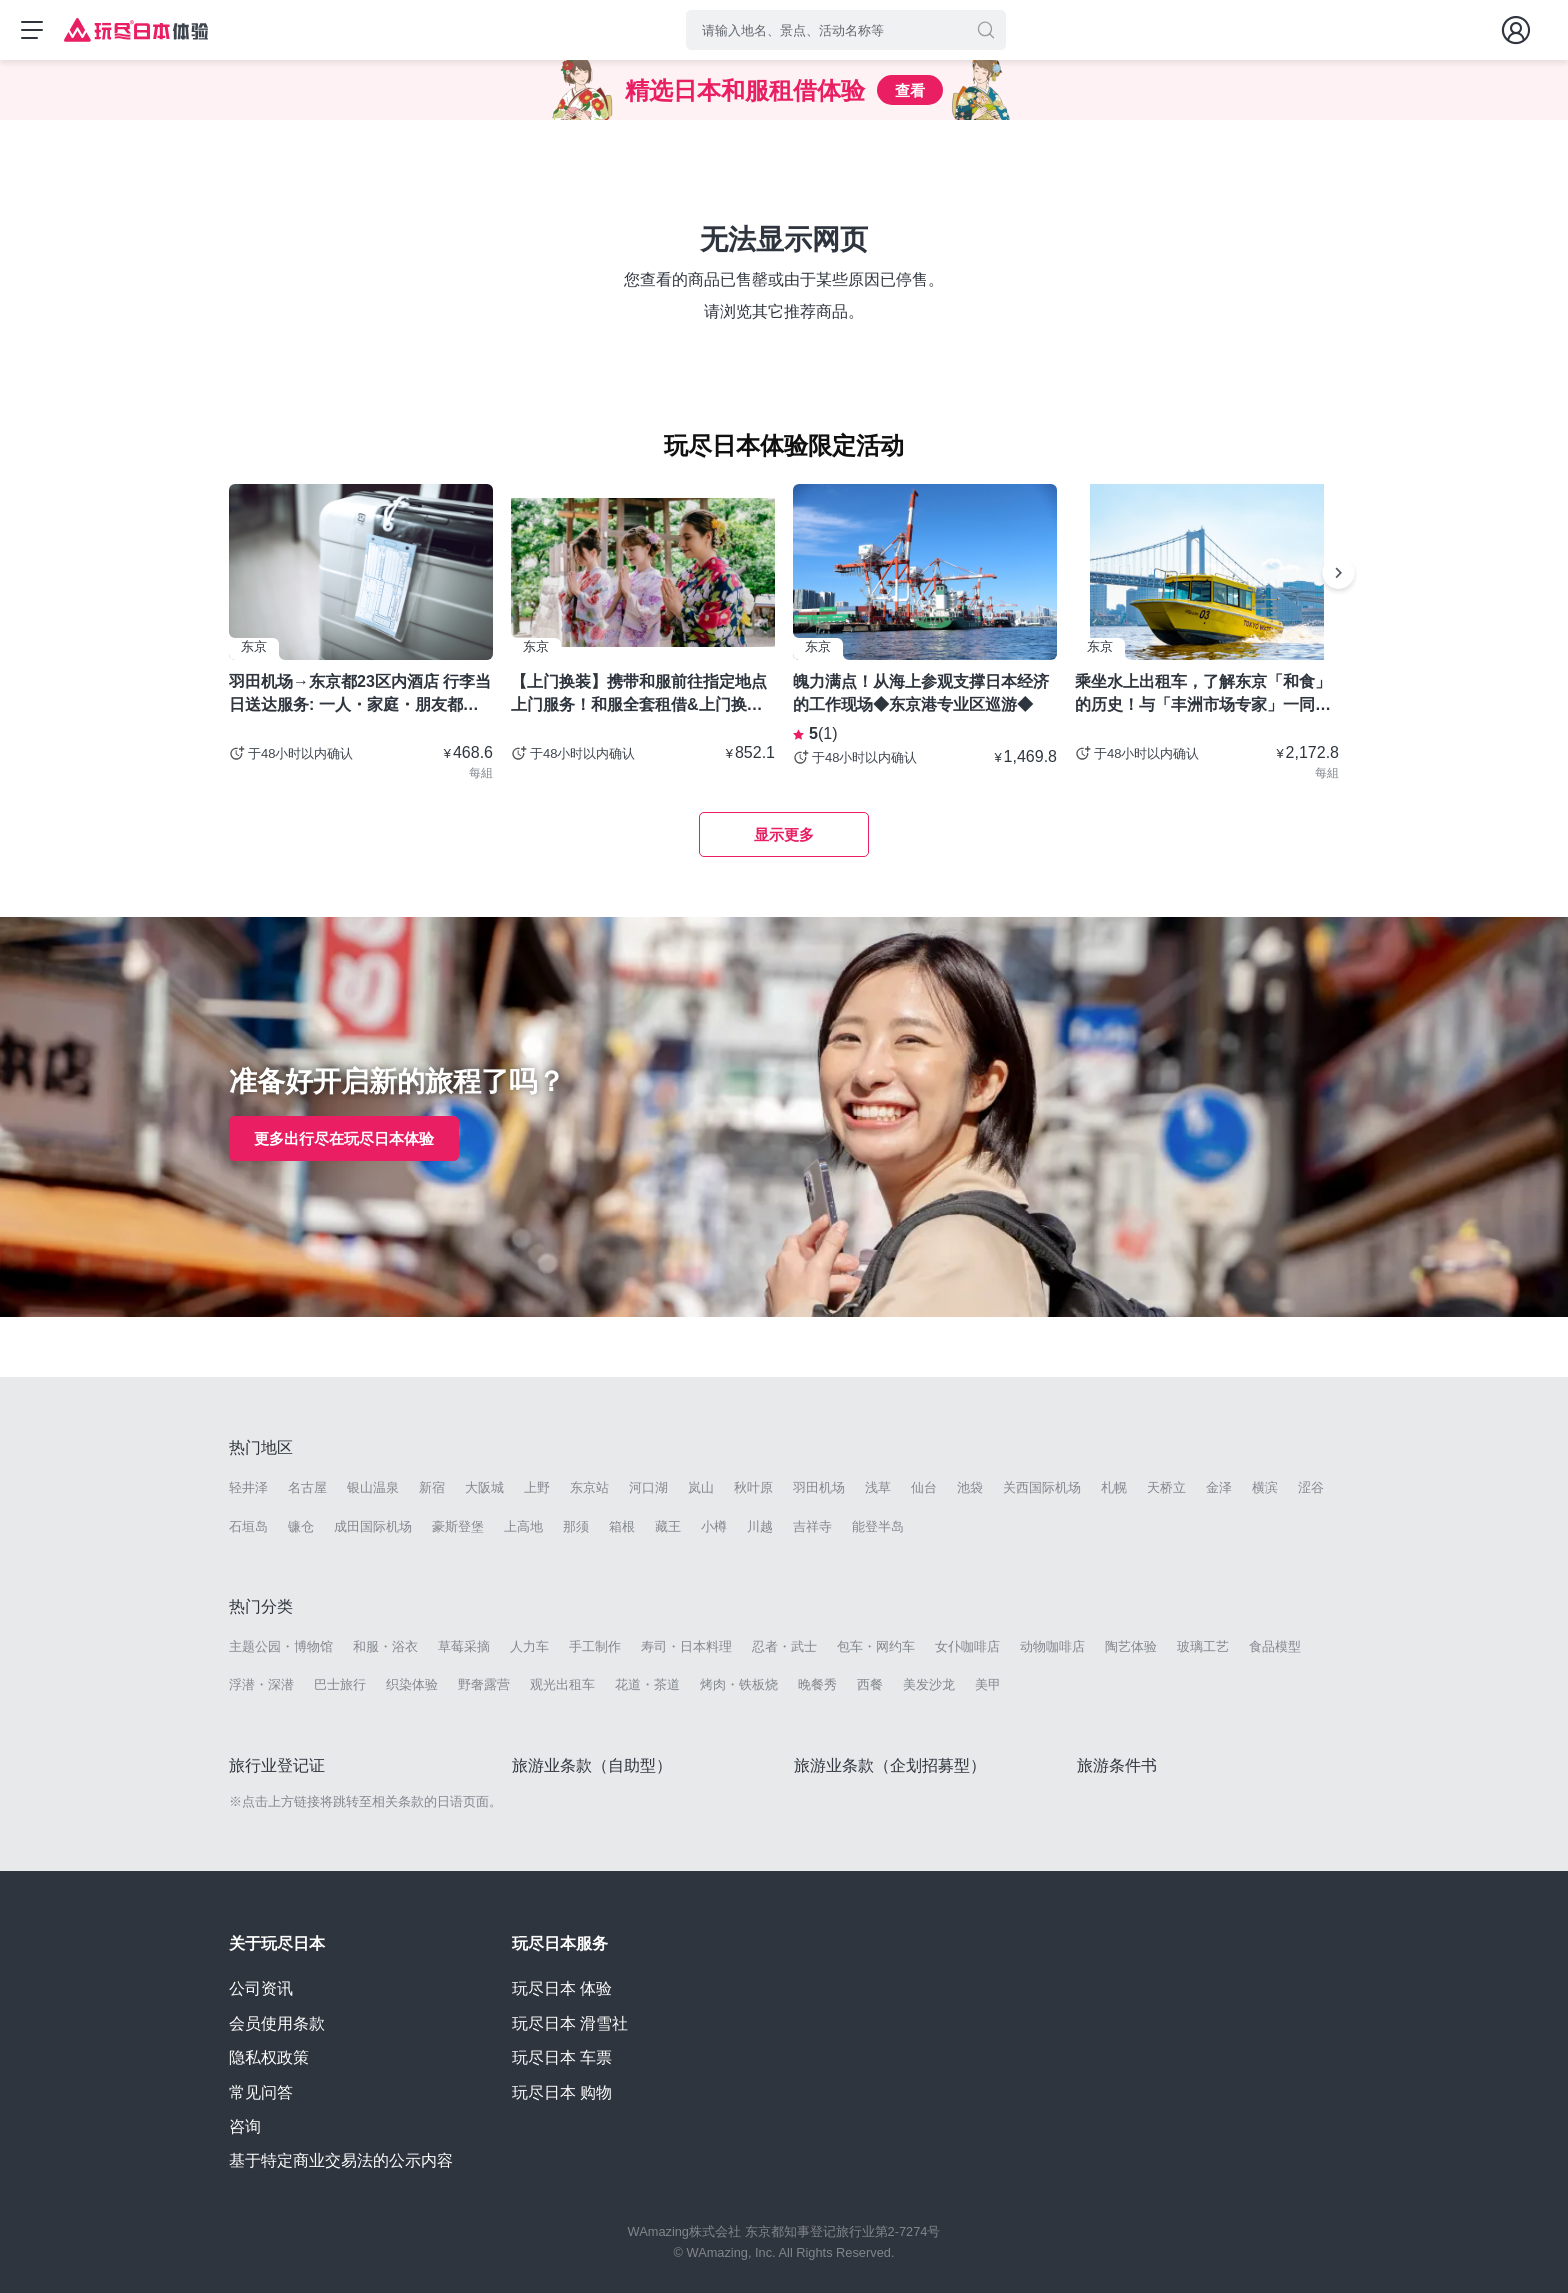 This screenshot has height=2293, width=1568. What do you see at coordinates (714, 1526) in the screenshot?
I see `小樽` at bounding box center [714, 1526].